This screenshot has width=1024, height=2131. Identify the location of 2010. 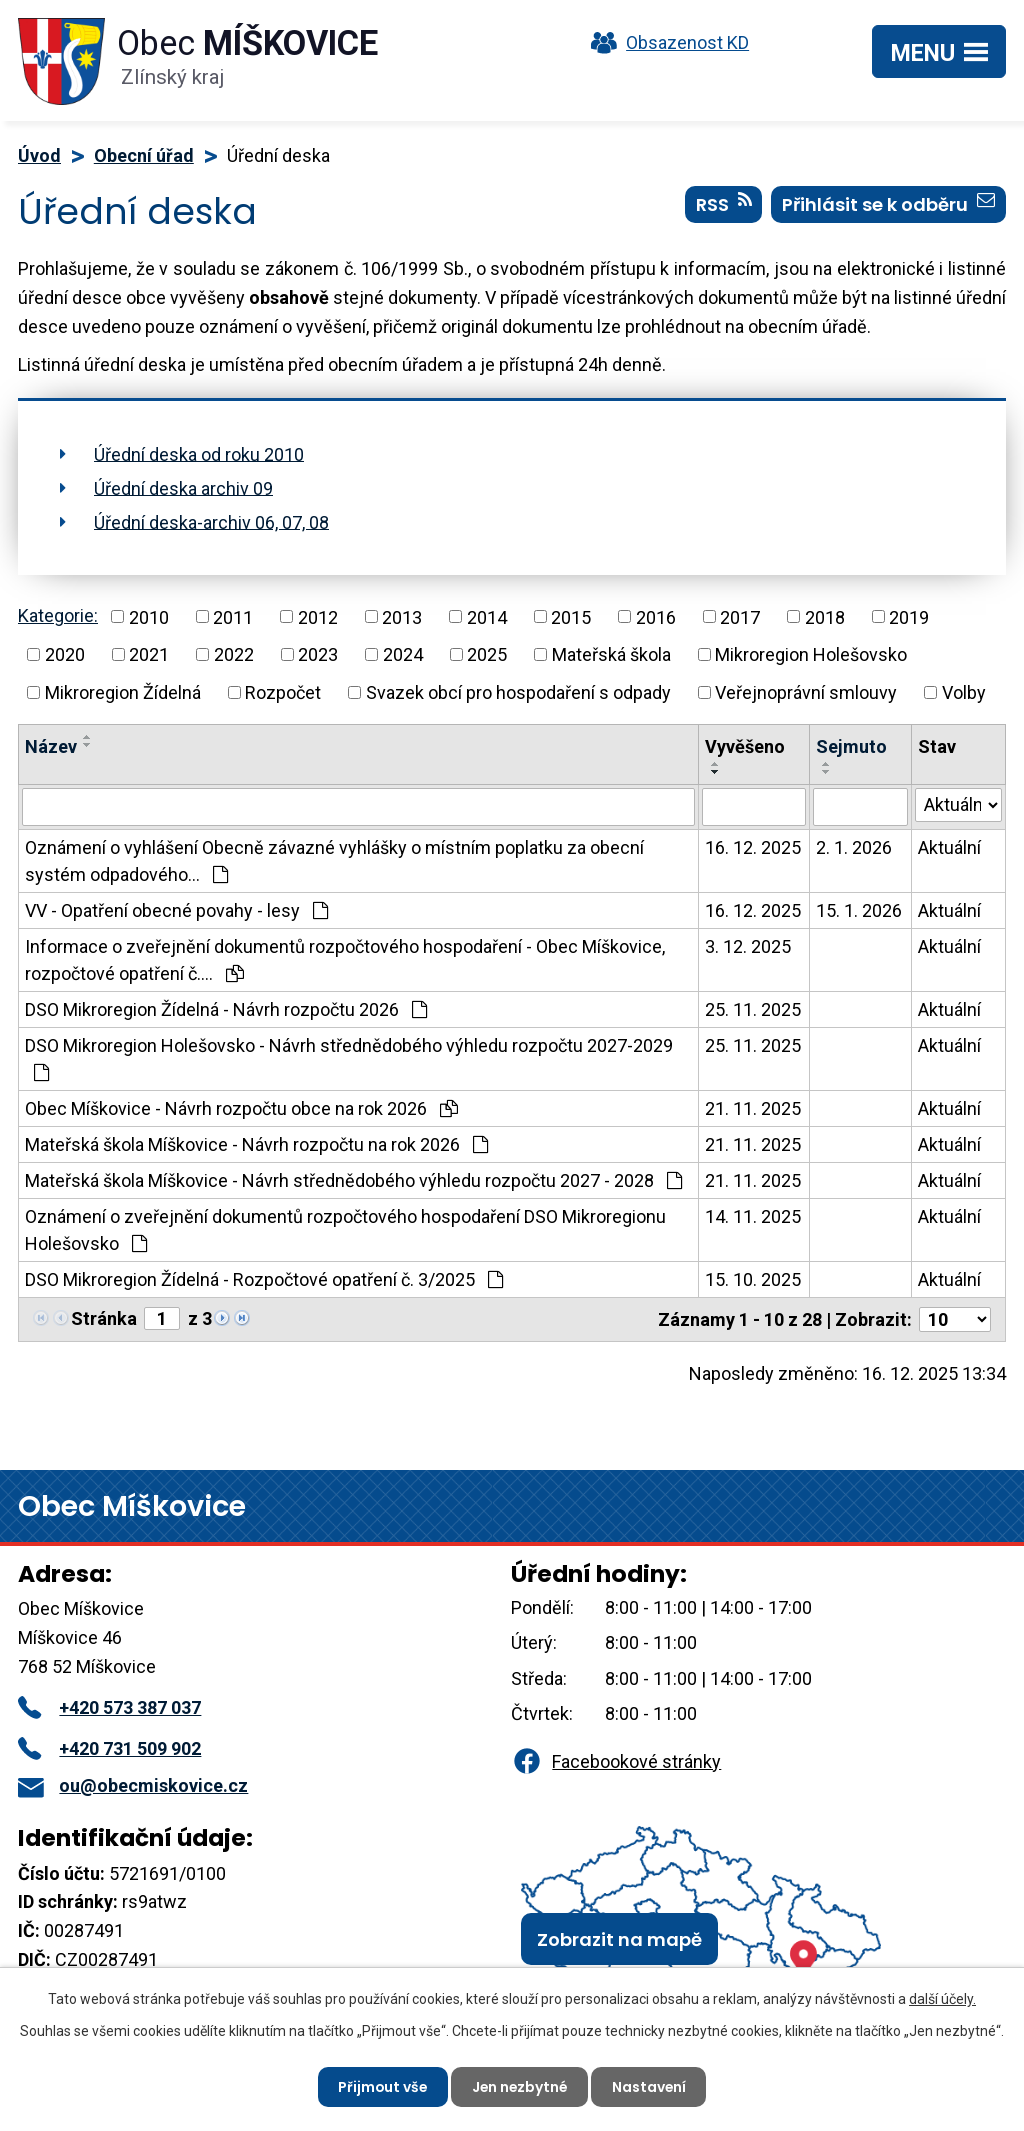
(149, 616).